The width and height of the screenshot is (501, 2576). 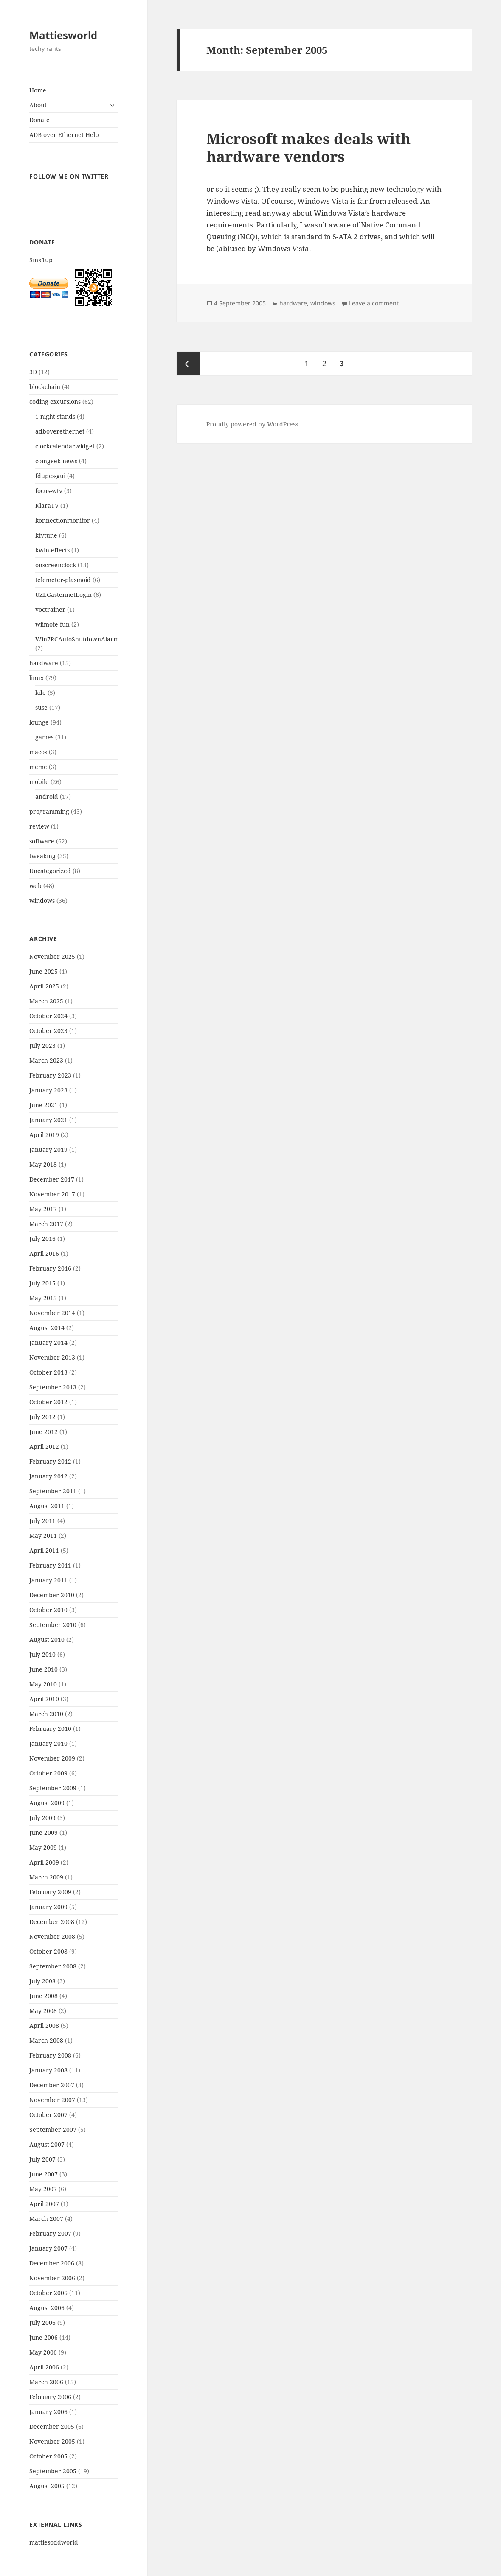 I want to click on October 2007, so click(x=48, y=2115).